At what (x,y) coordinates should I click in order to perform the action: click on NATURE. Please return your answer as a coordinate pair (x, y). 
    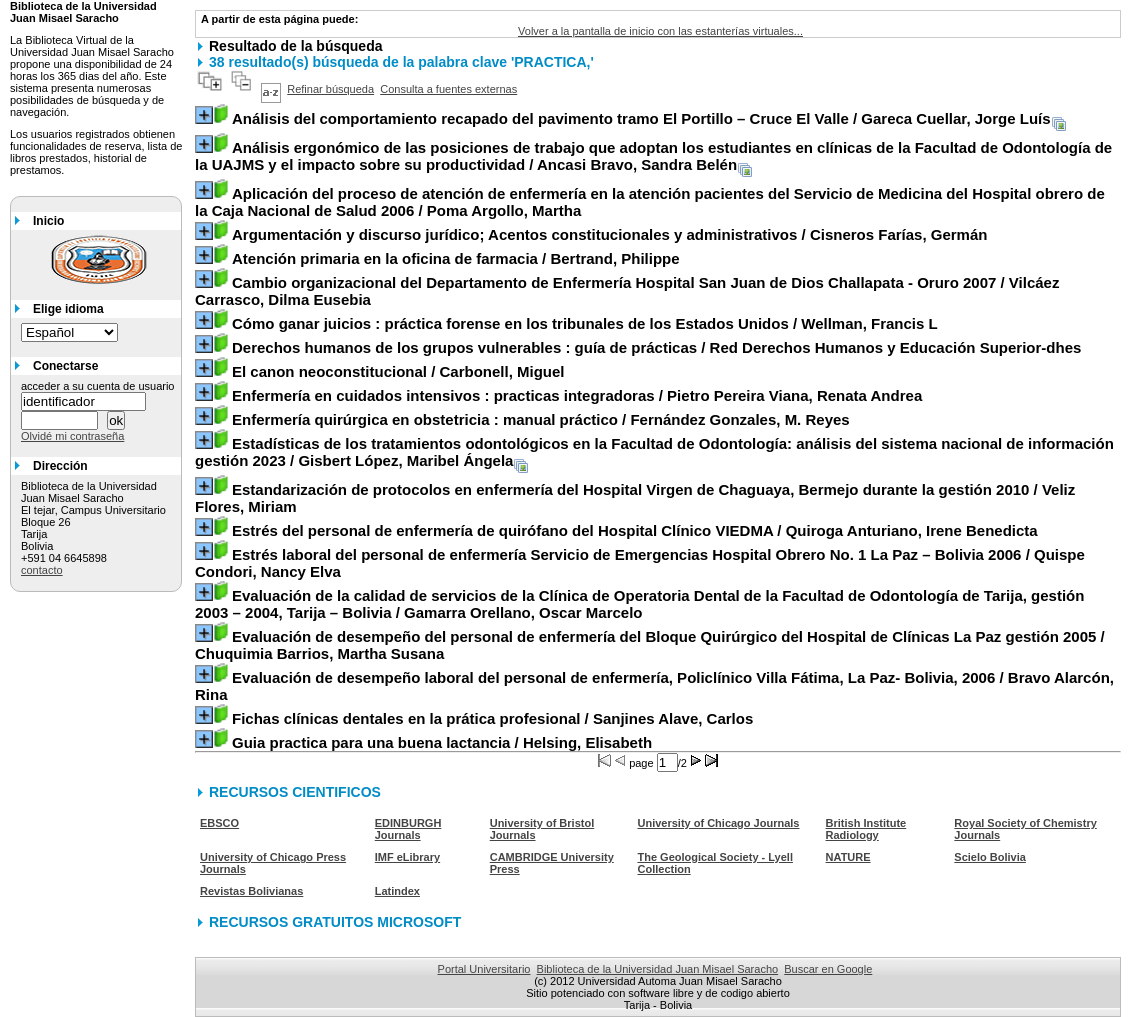
    Looking at the image, I should click on (848, 857).